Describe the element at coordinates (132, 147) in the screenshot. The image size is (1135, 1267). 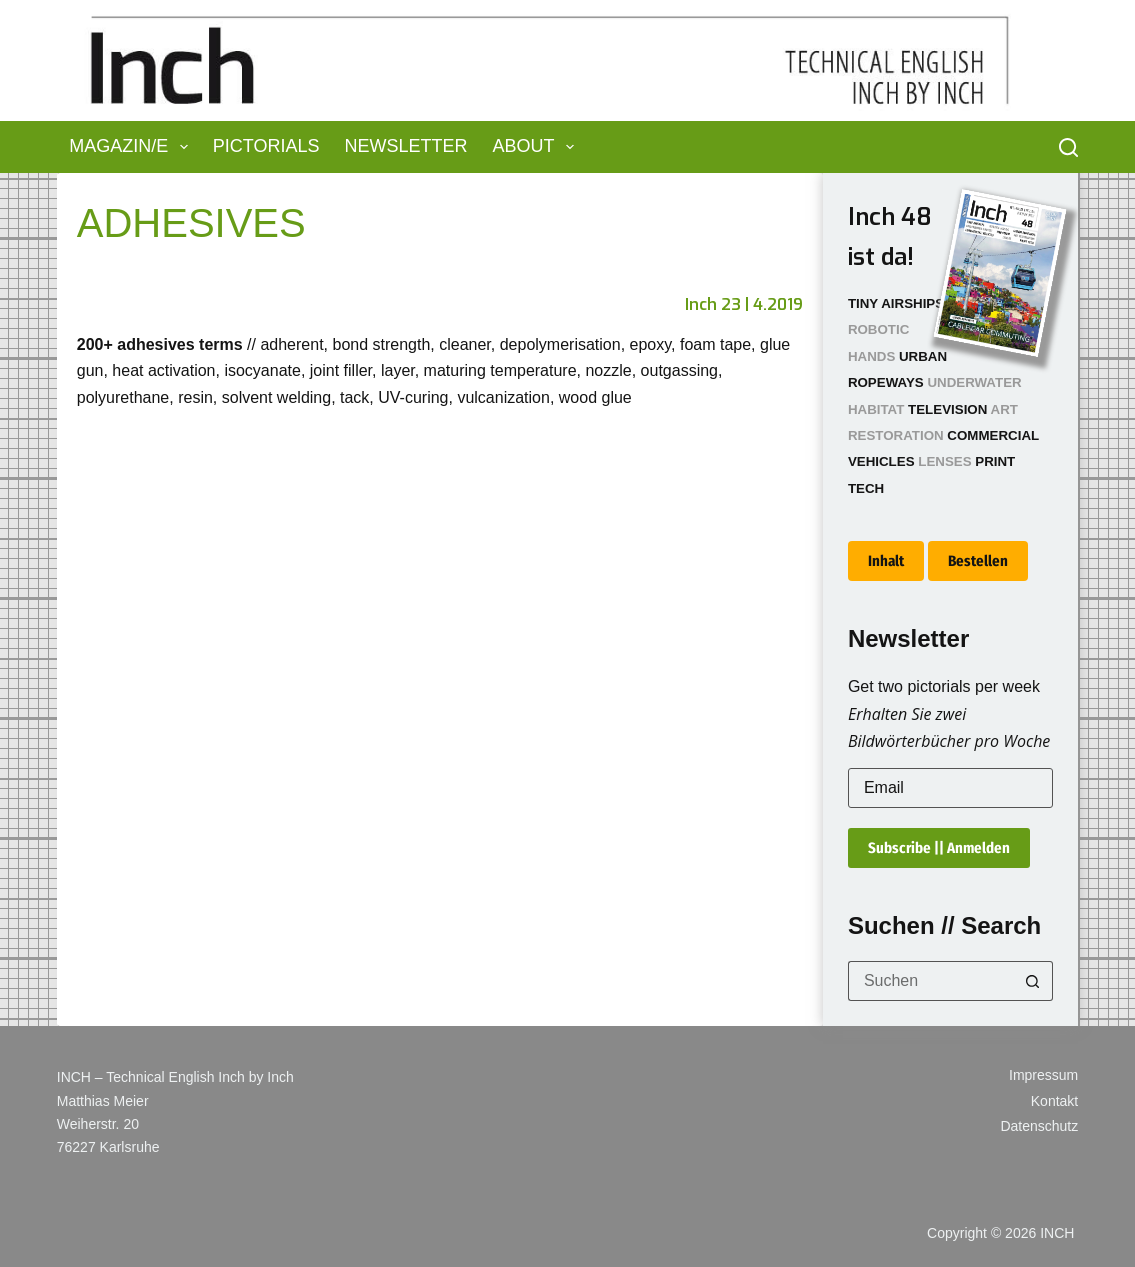
I see `Magazin/e` at that location.